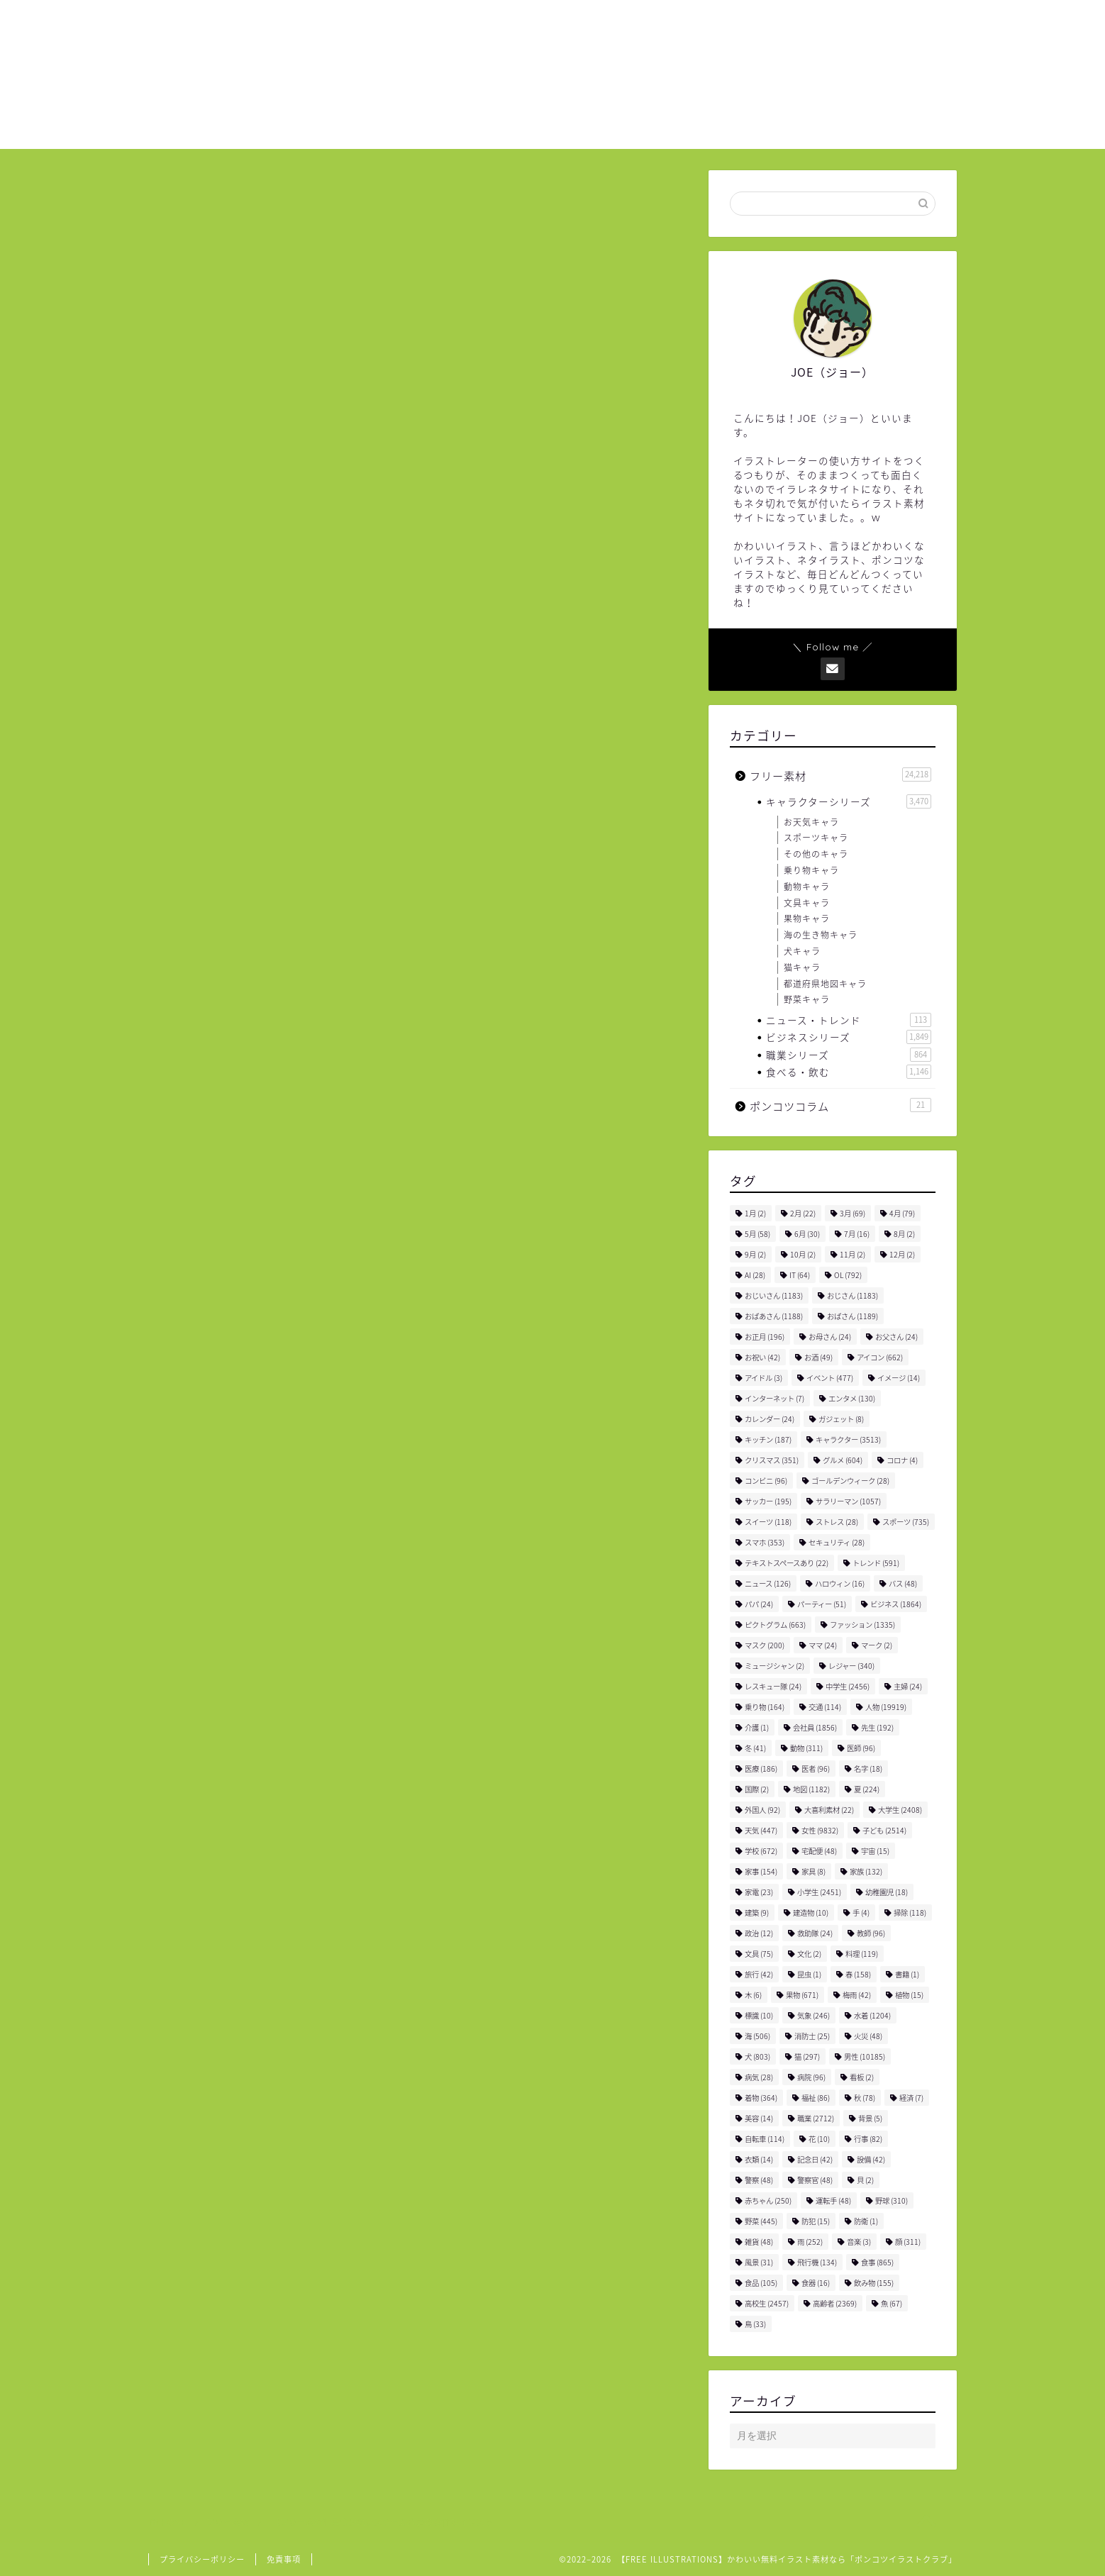 This screenshot has height=2576, width=1105. What do you see at coordinates (786, 1563) in the screenshot?
I see `テキストスペースあり [テキストスペースあり (22個の項目)]` at bounding box center [786, 1563].